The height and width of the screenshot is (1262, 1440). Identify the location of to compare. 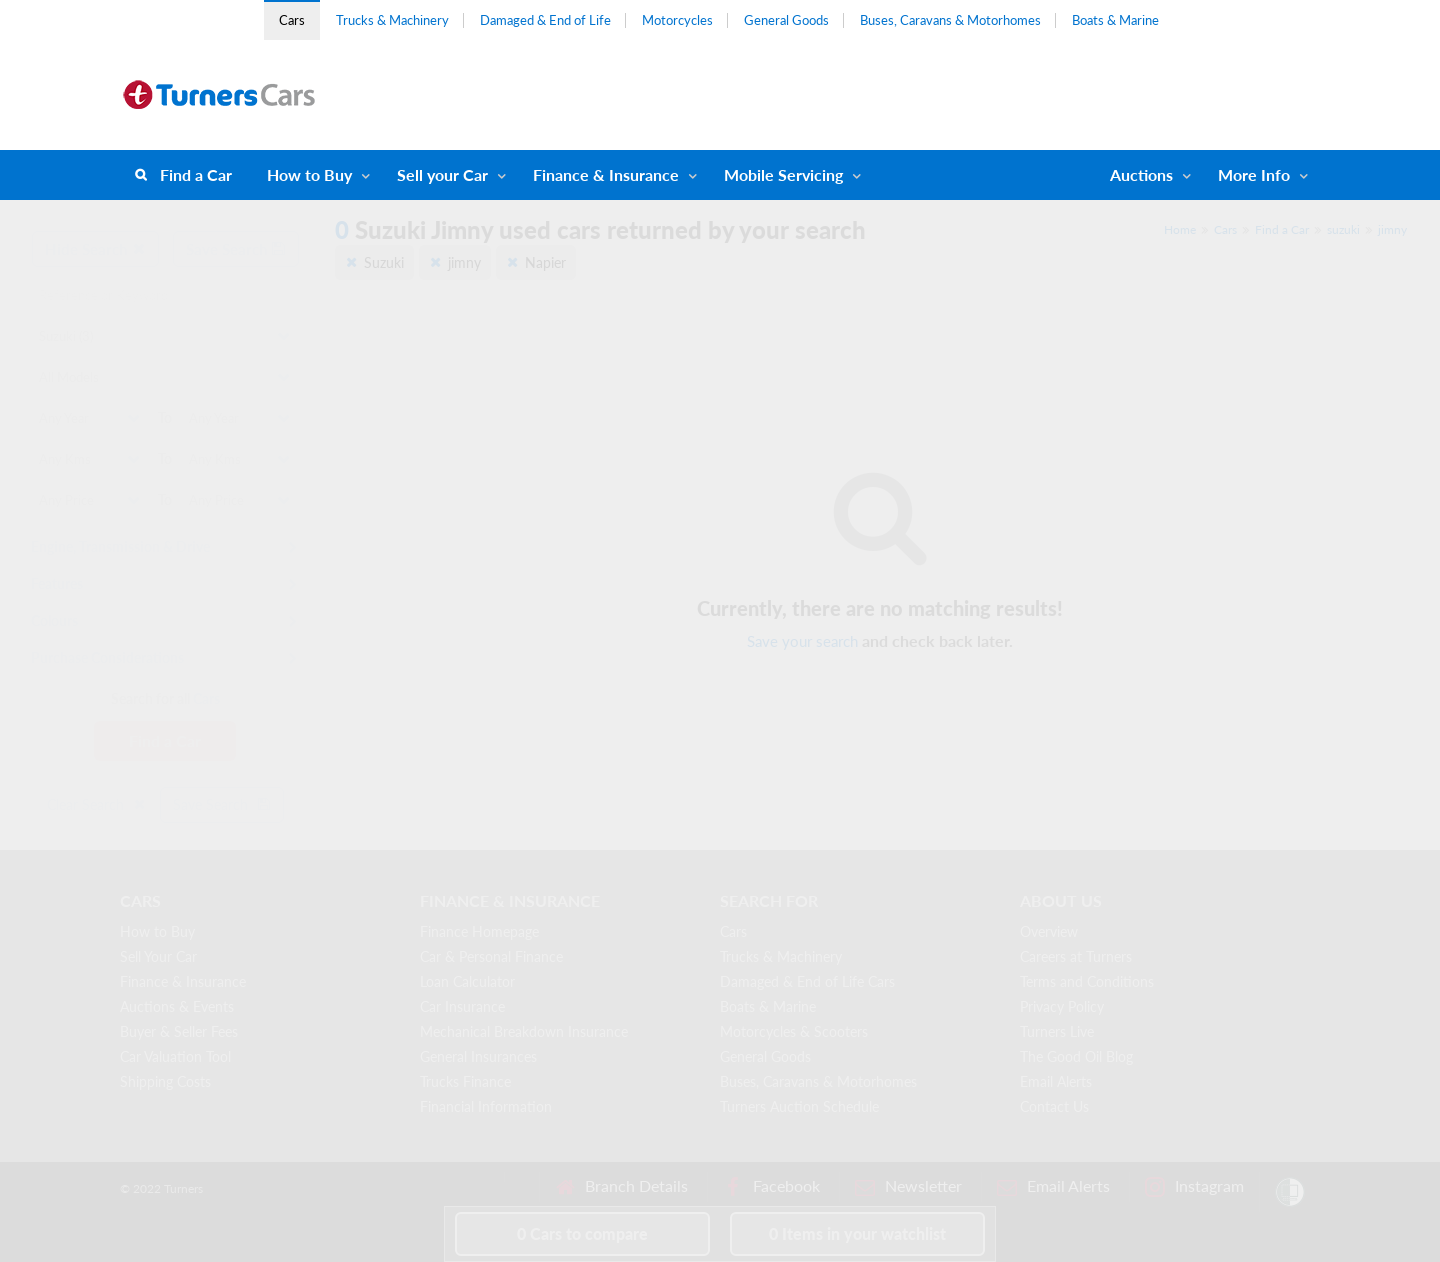
(582, 1233).